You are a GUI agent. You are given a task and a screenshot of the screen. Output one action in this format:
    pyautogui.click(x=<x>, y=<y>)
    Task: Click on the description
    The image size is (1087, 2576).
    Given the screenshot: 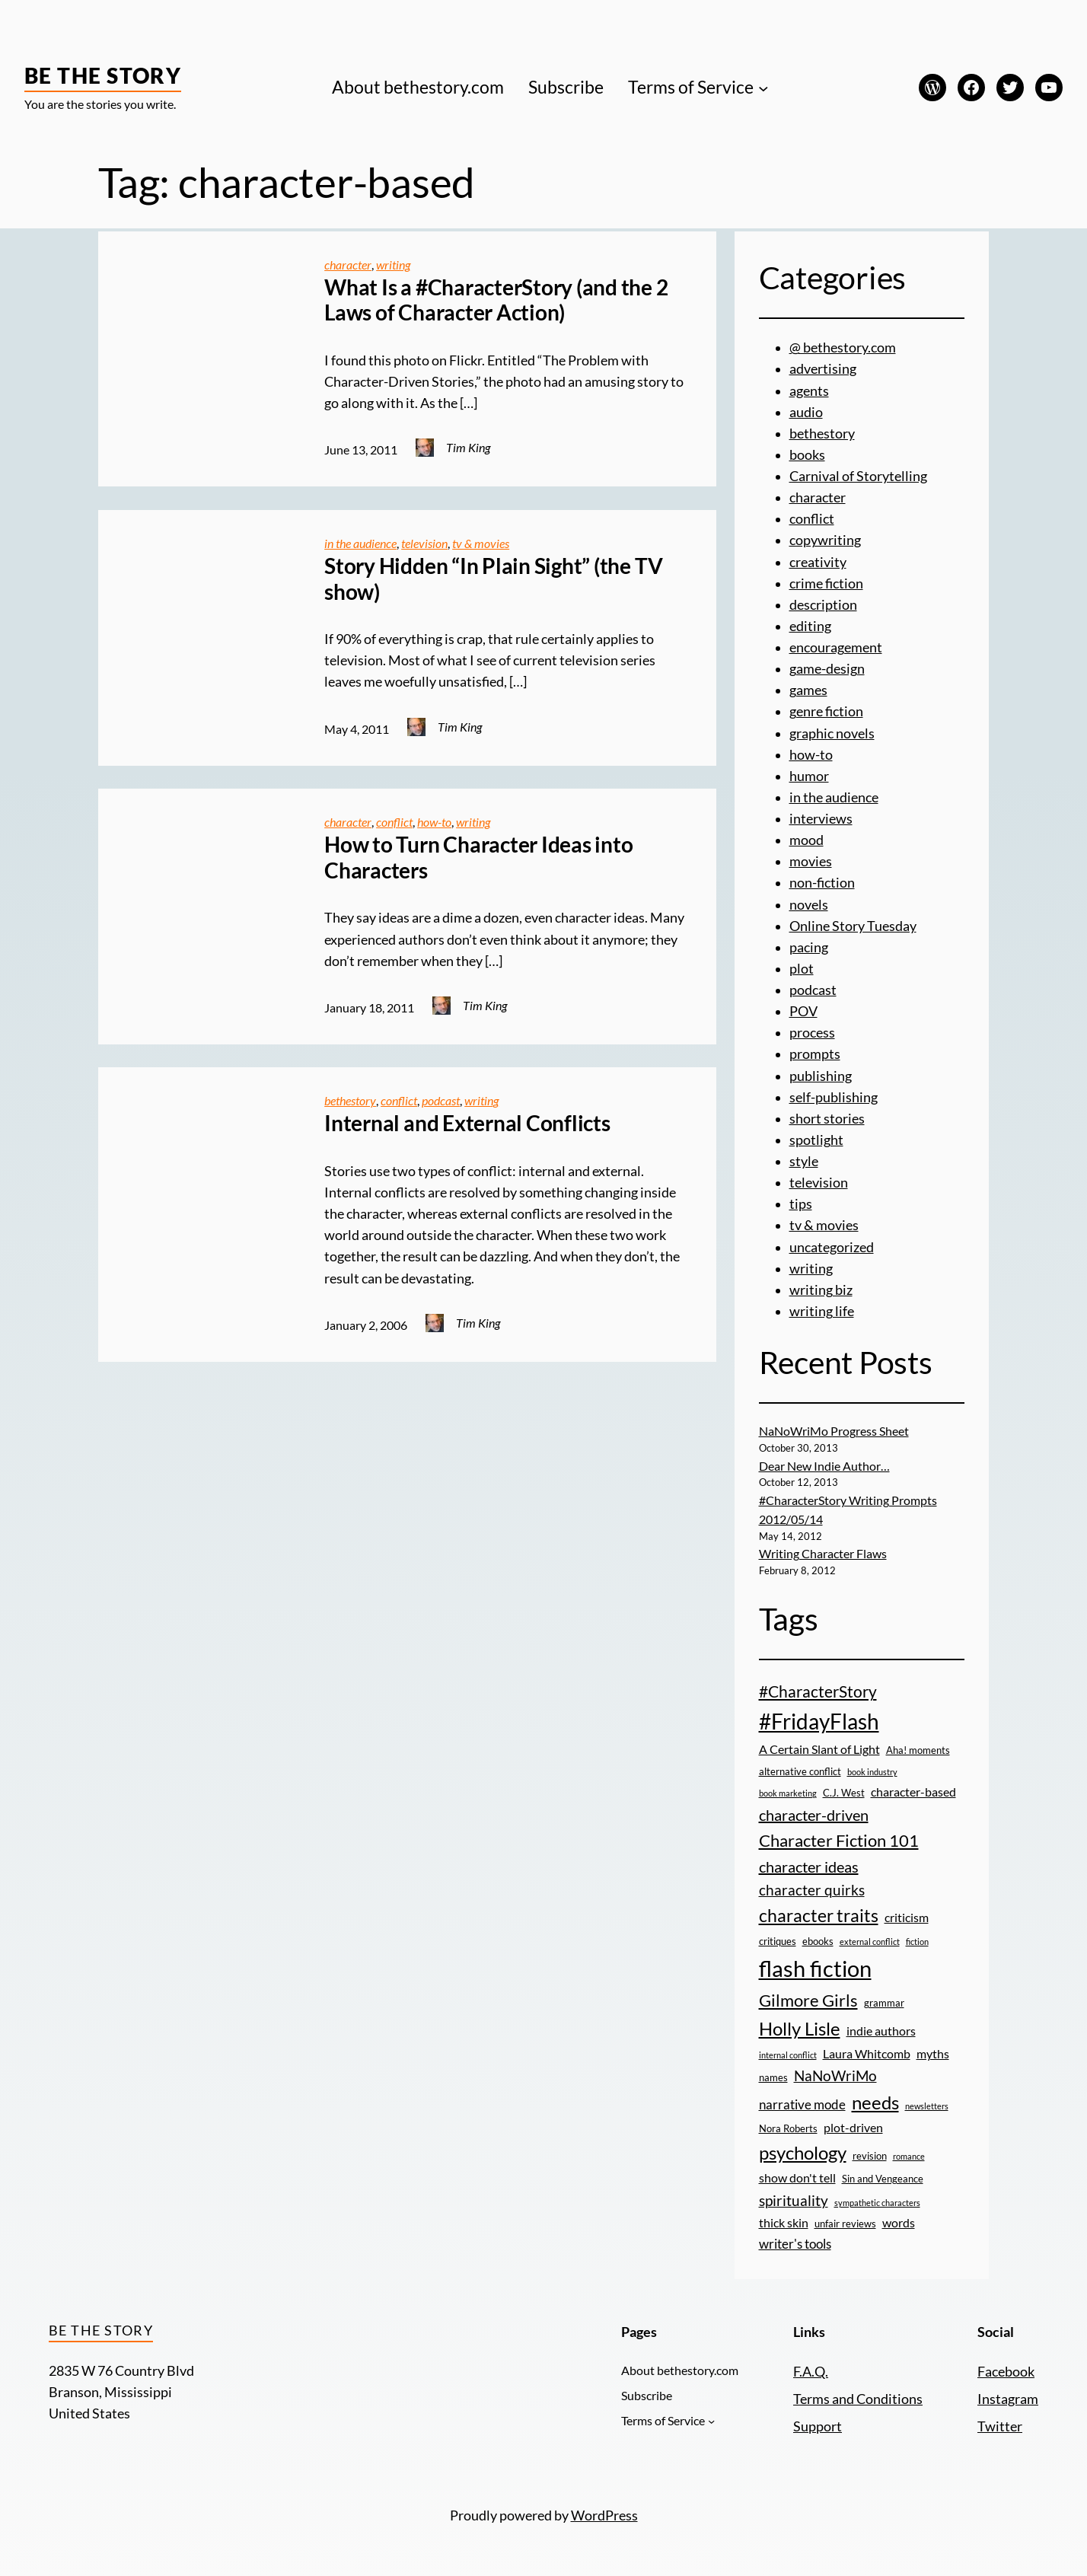 What is the action you would take?
    pyautogui.click(x=823, y=605)
    